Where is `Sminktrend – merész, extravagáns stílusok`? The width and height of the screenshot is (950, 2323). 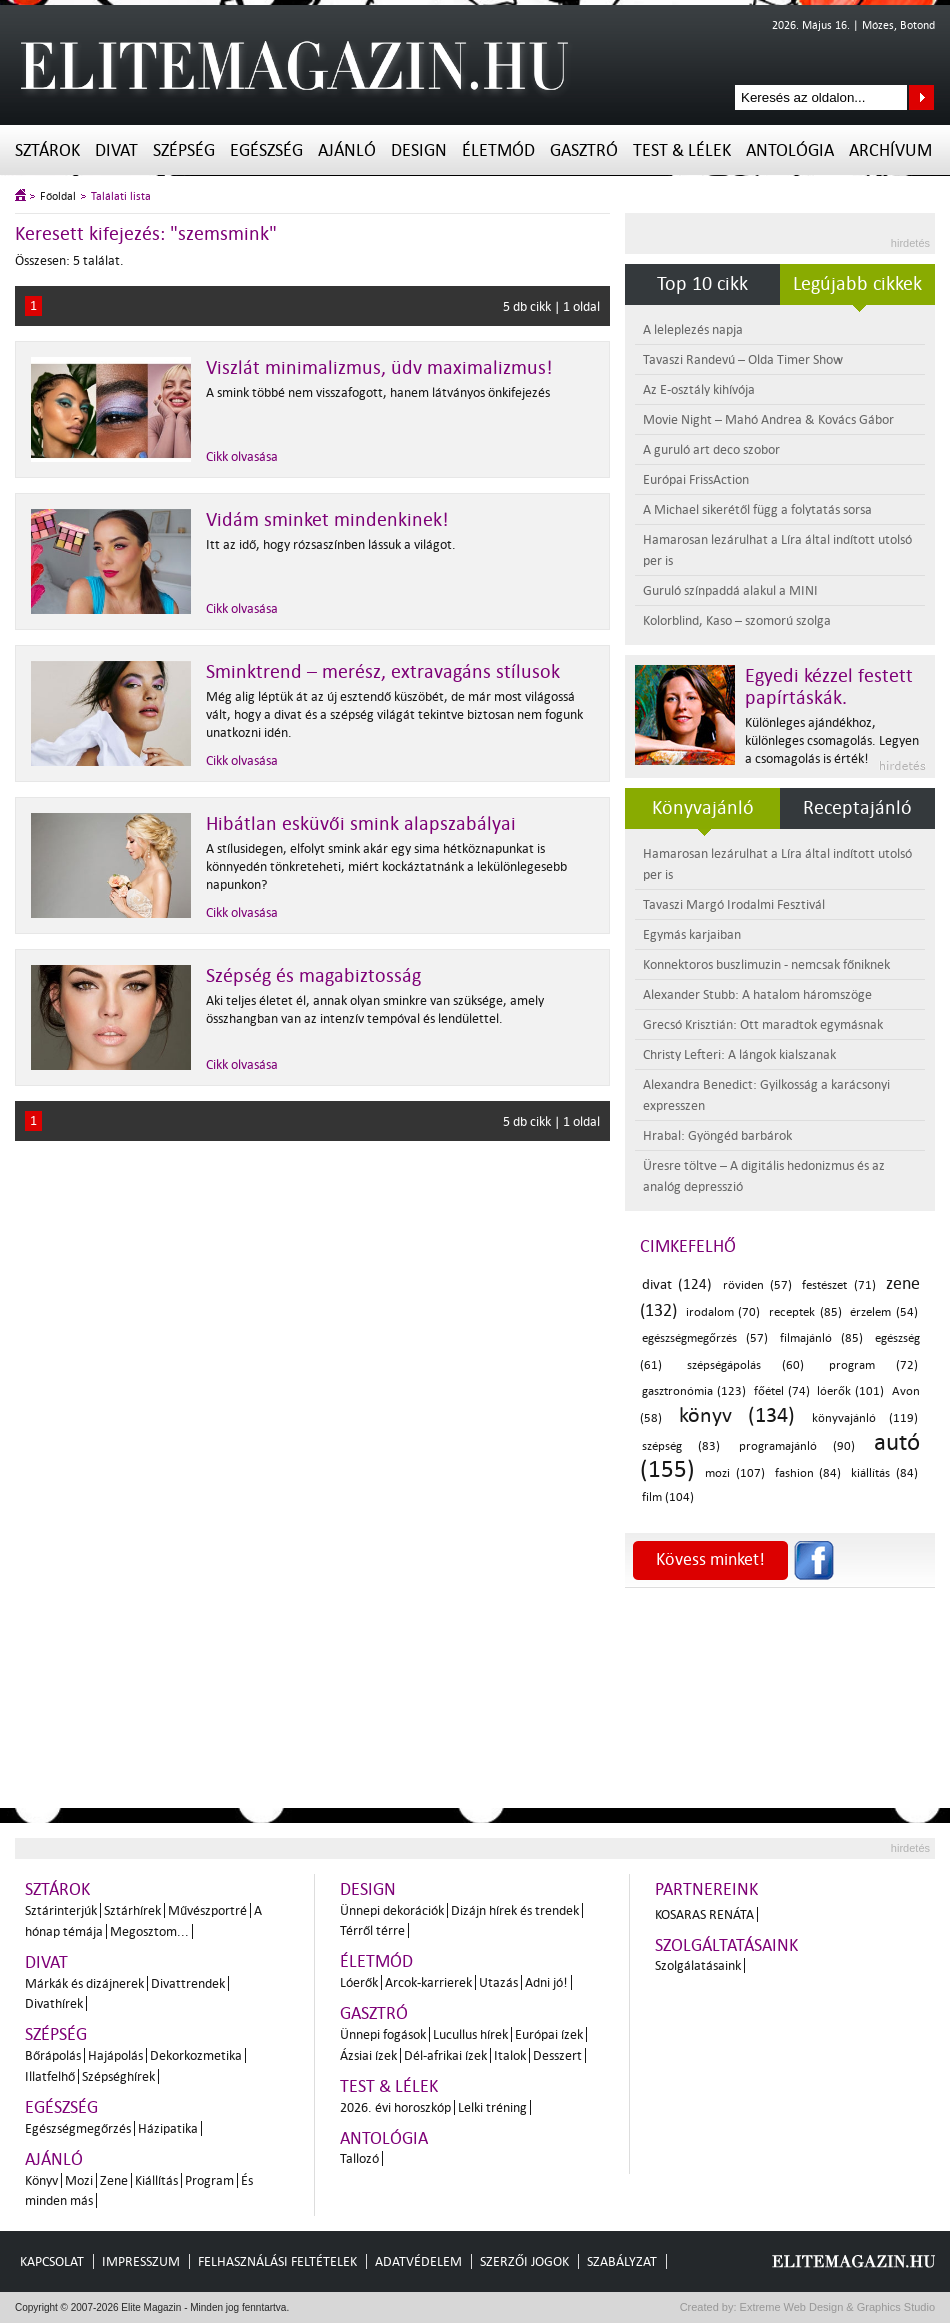 Sminktrend – merész, extravagáns stílusok is located at coordinates (383, 672).